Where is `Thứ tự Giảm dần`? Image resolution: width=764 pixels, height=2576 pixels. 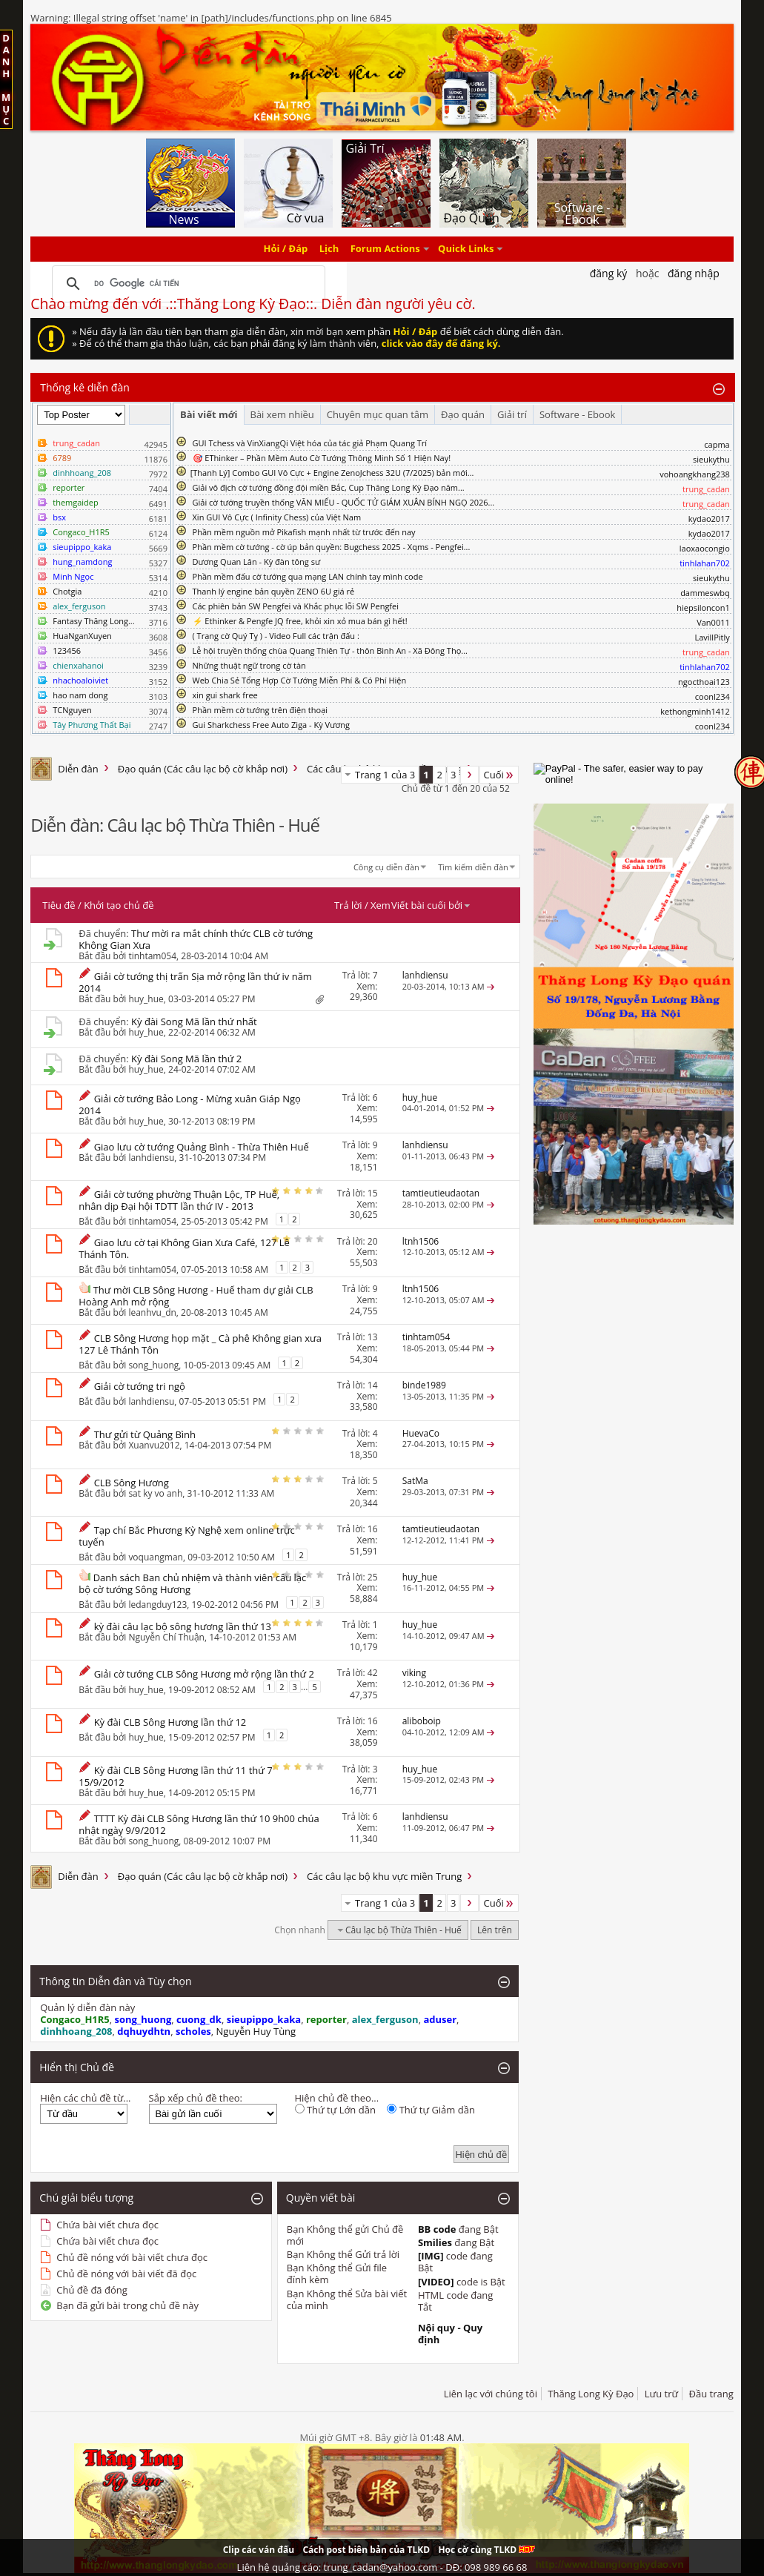
Thứ tự Giảm dần is located at coordinates (431, 2110).